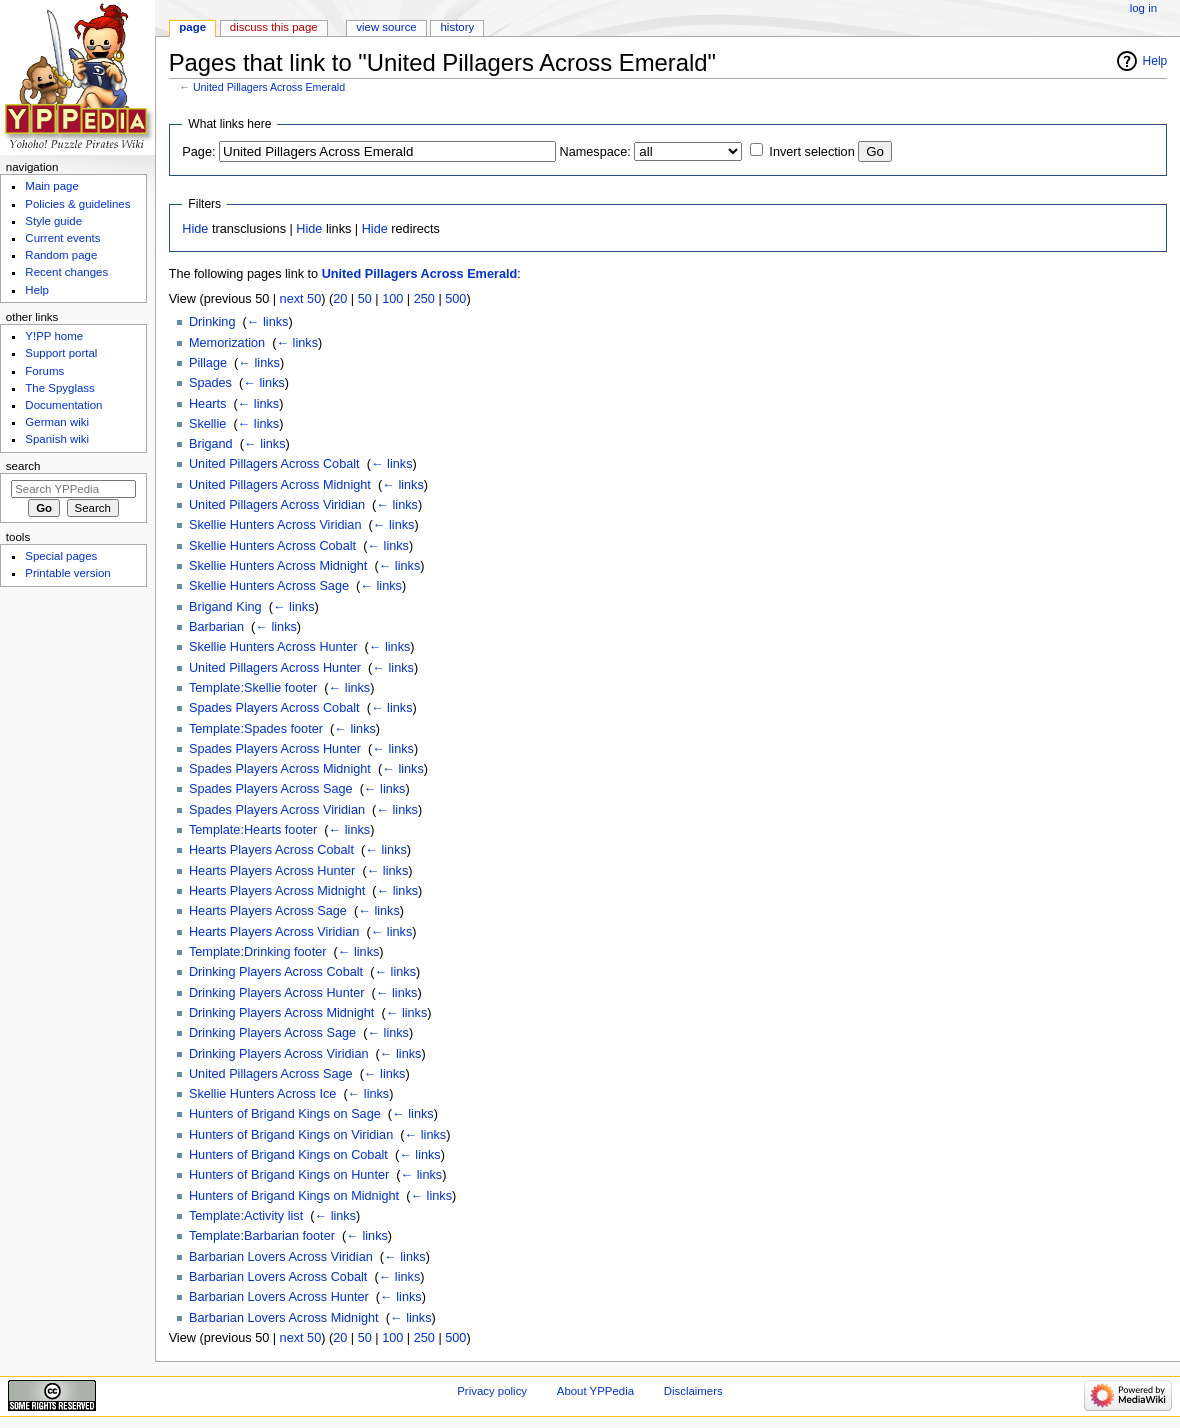 The width and height of the screenshot is (1180, 1428). What do you see at coordinates (365, 299) in the screenshot?
I see `50` at bounding box center [365, 299].